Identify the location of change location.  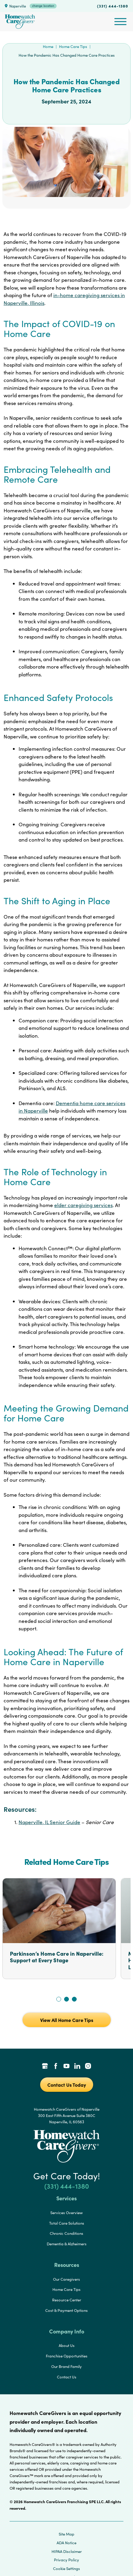
(43, 6).